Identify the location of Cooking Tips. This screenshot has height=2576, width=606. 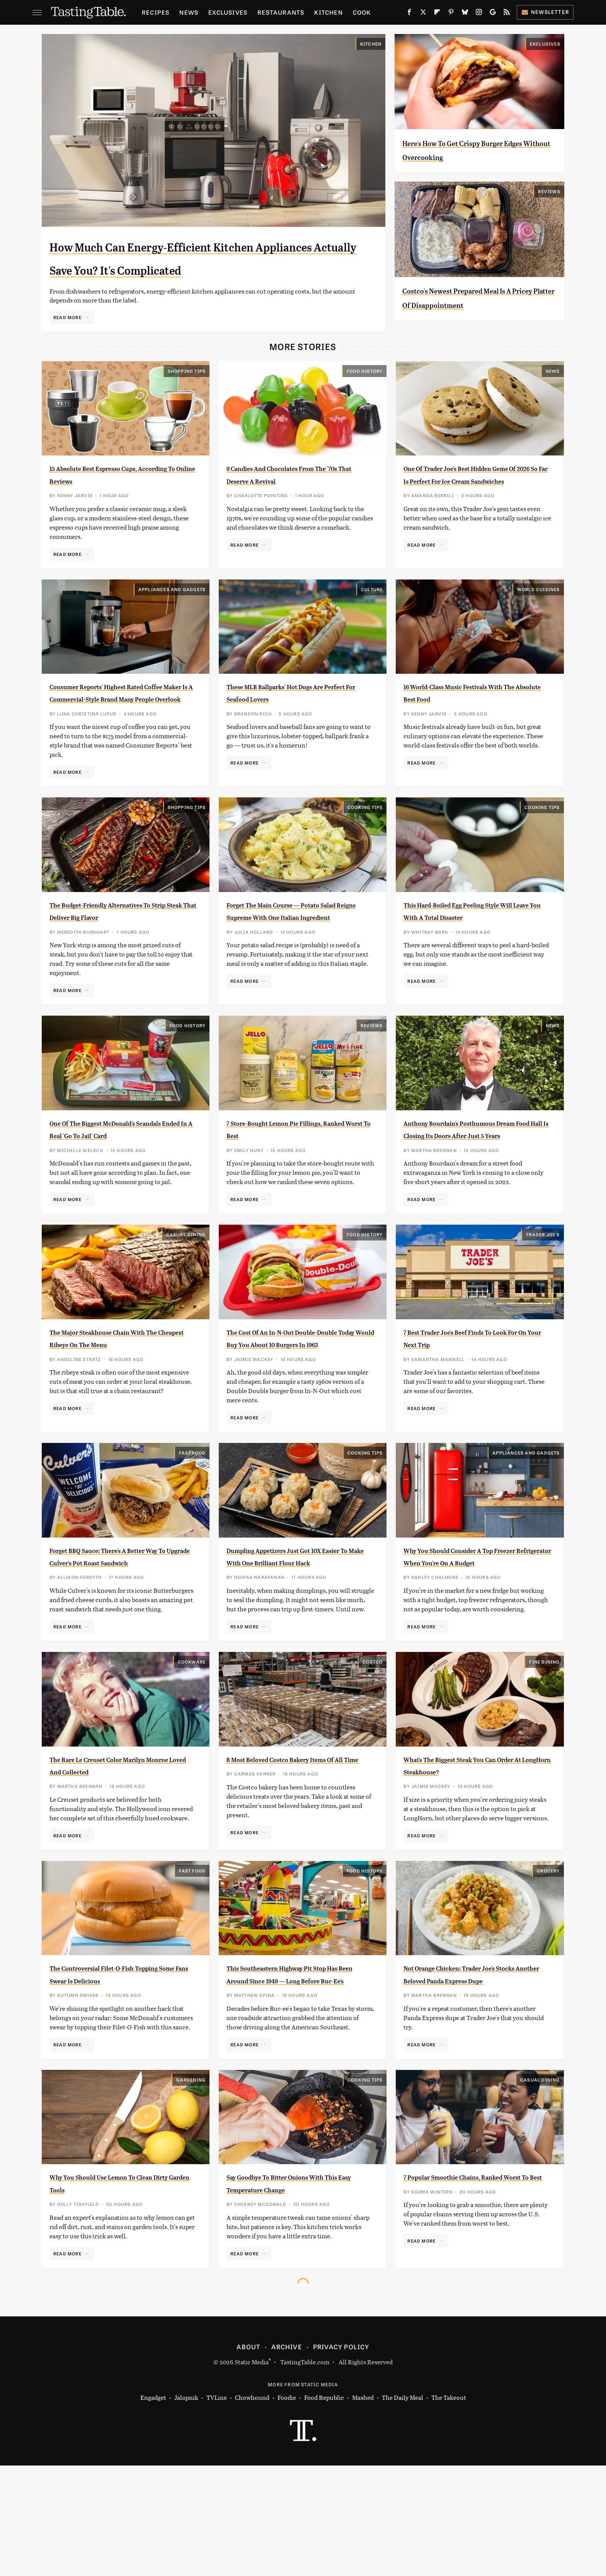
(365, 846).